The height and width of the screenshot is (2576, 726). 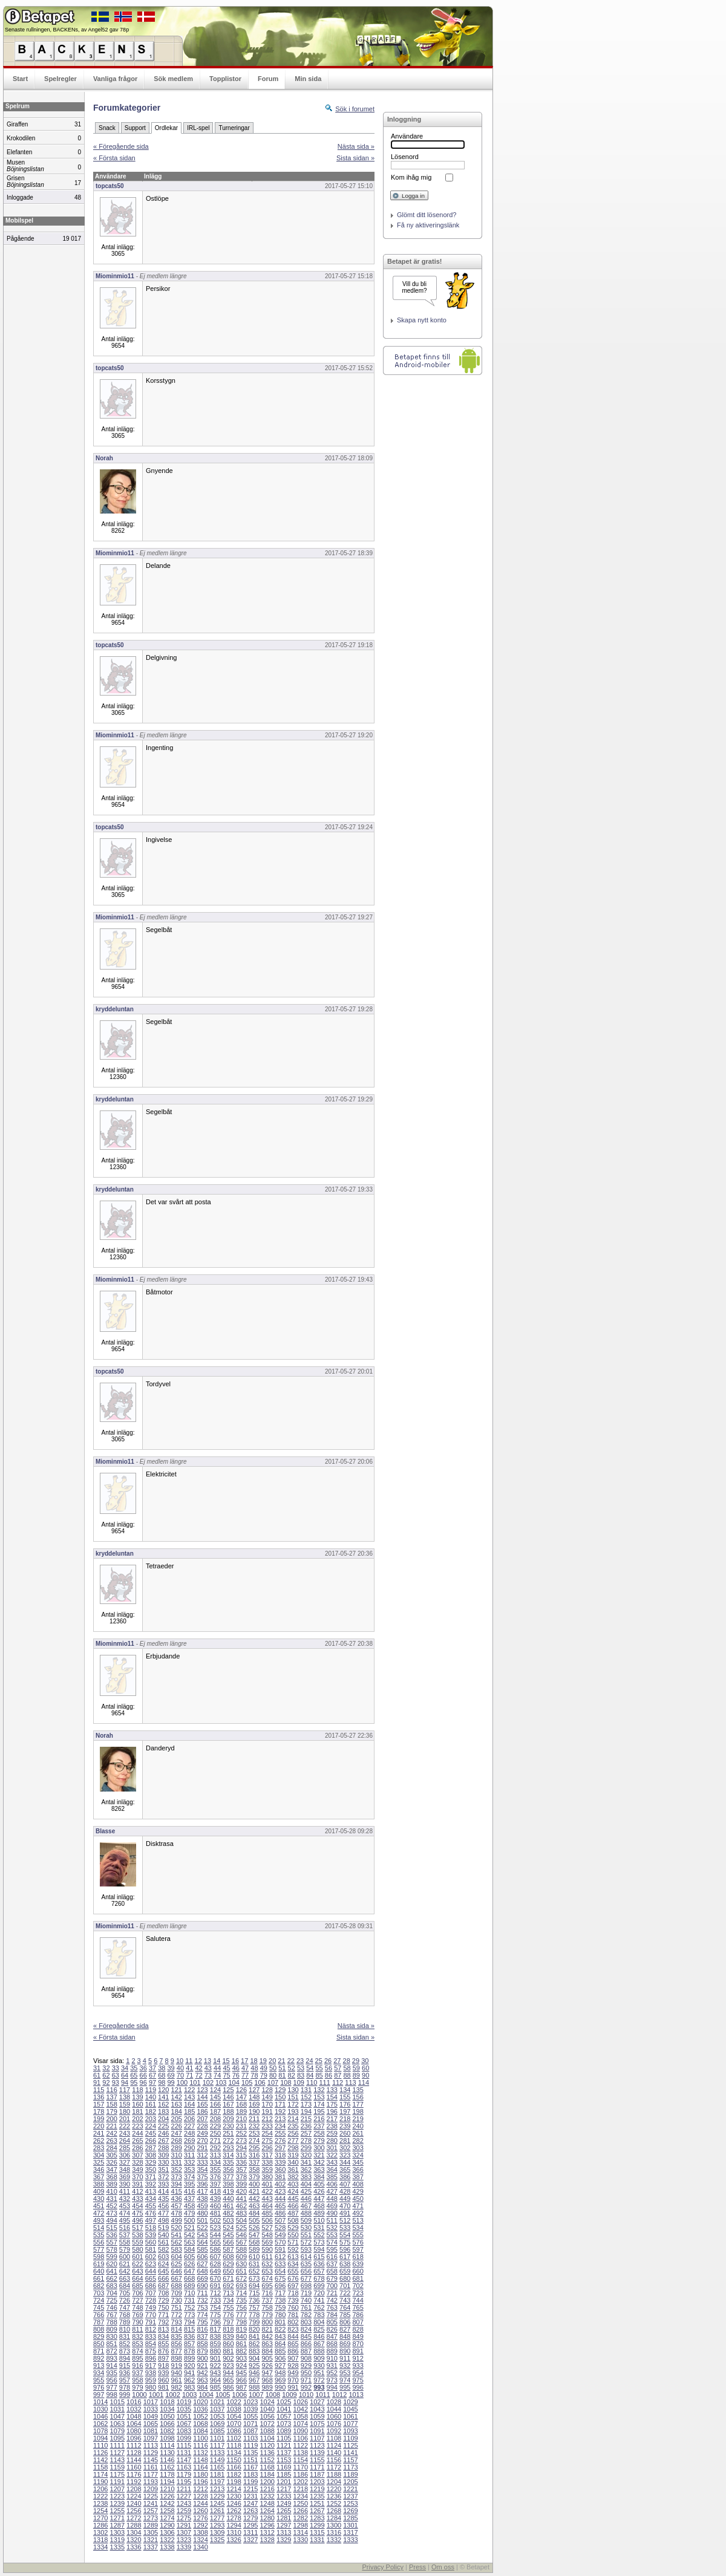 I want to click on 1165, so click(x=217, y=2467).